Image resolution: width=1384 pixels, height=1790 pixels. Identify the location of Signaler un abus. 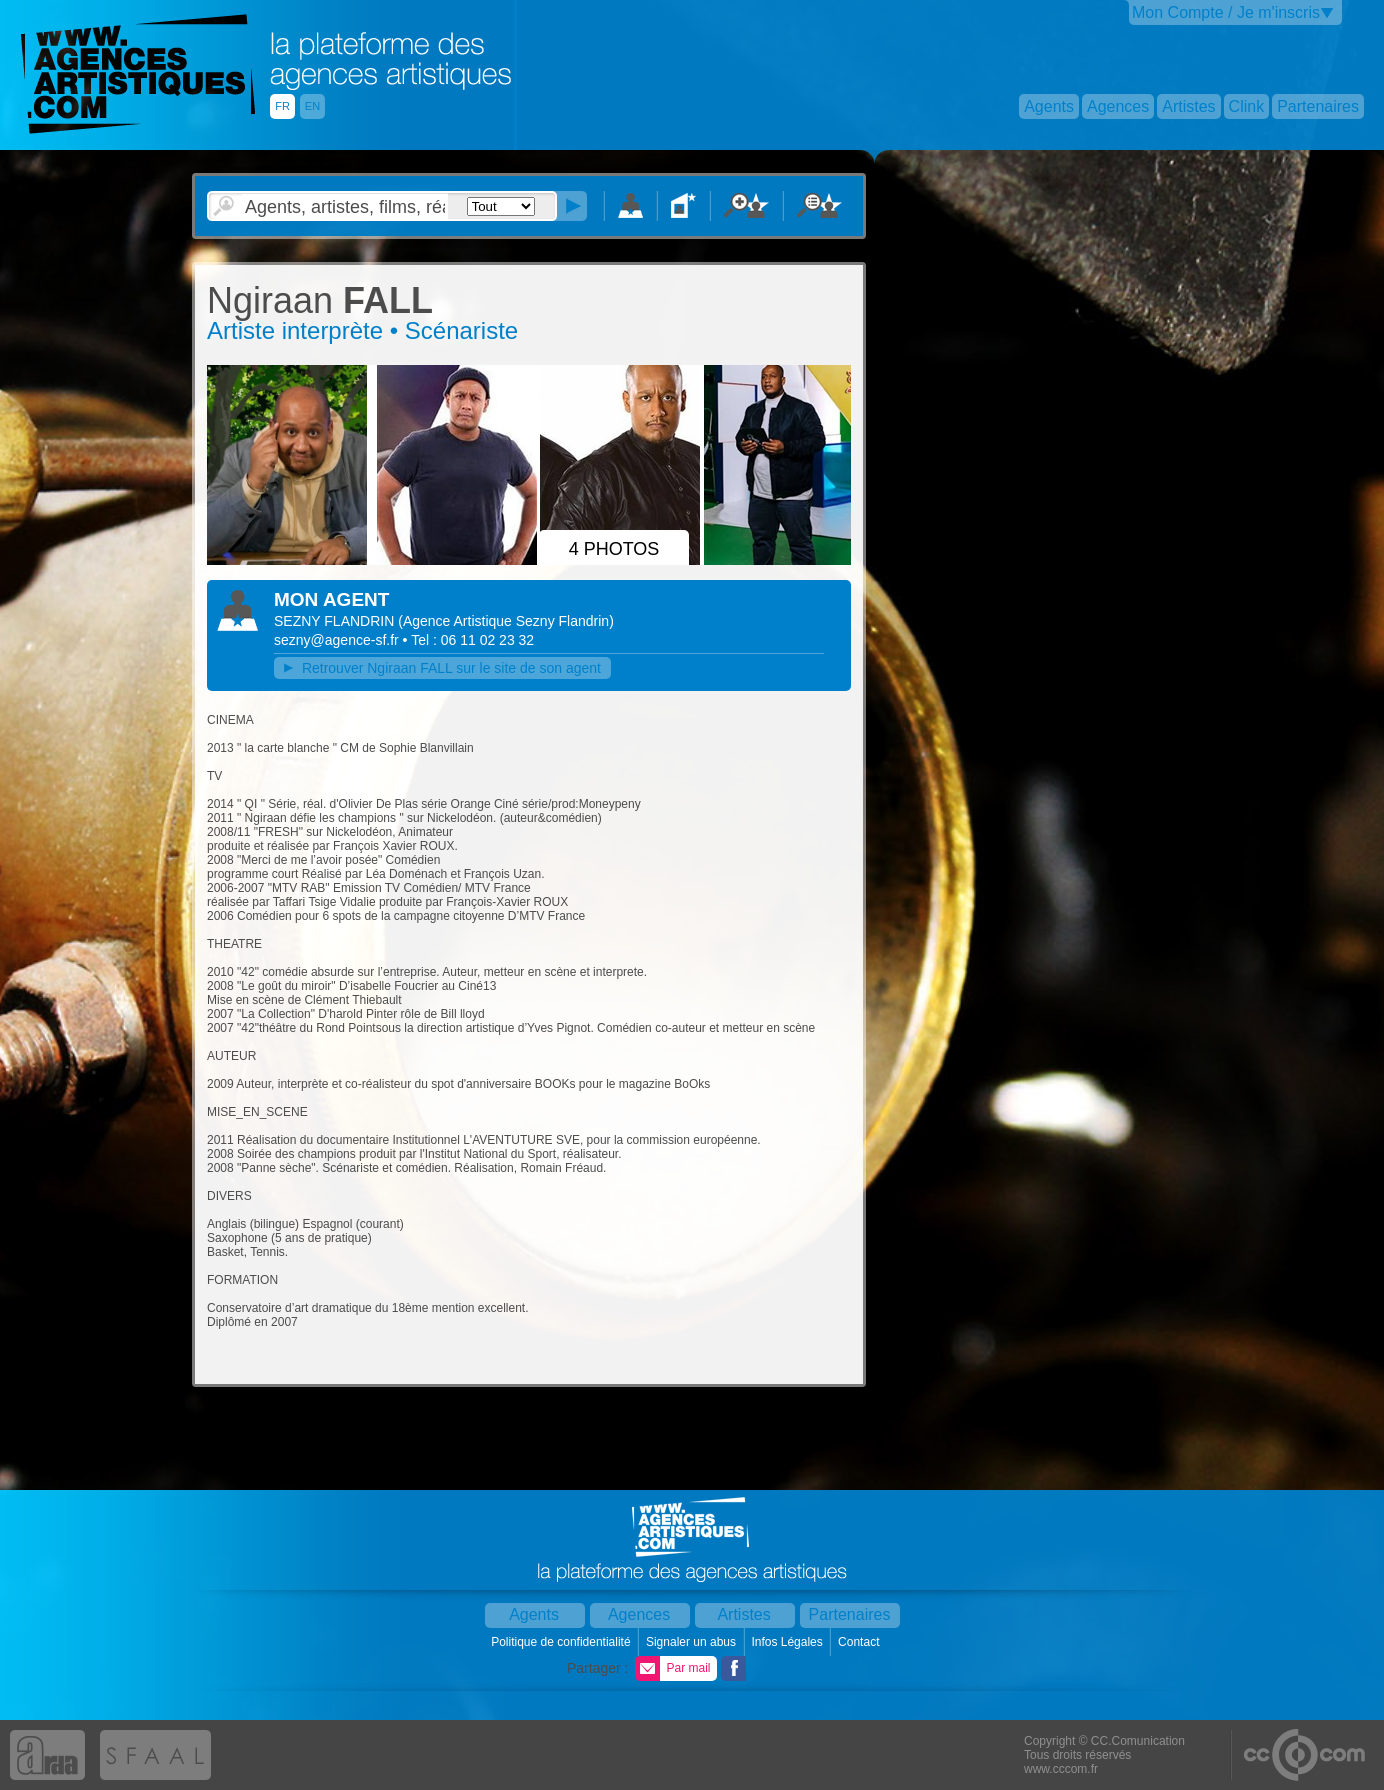
(692, 1642).